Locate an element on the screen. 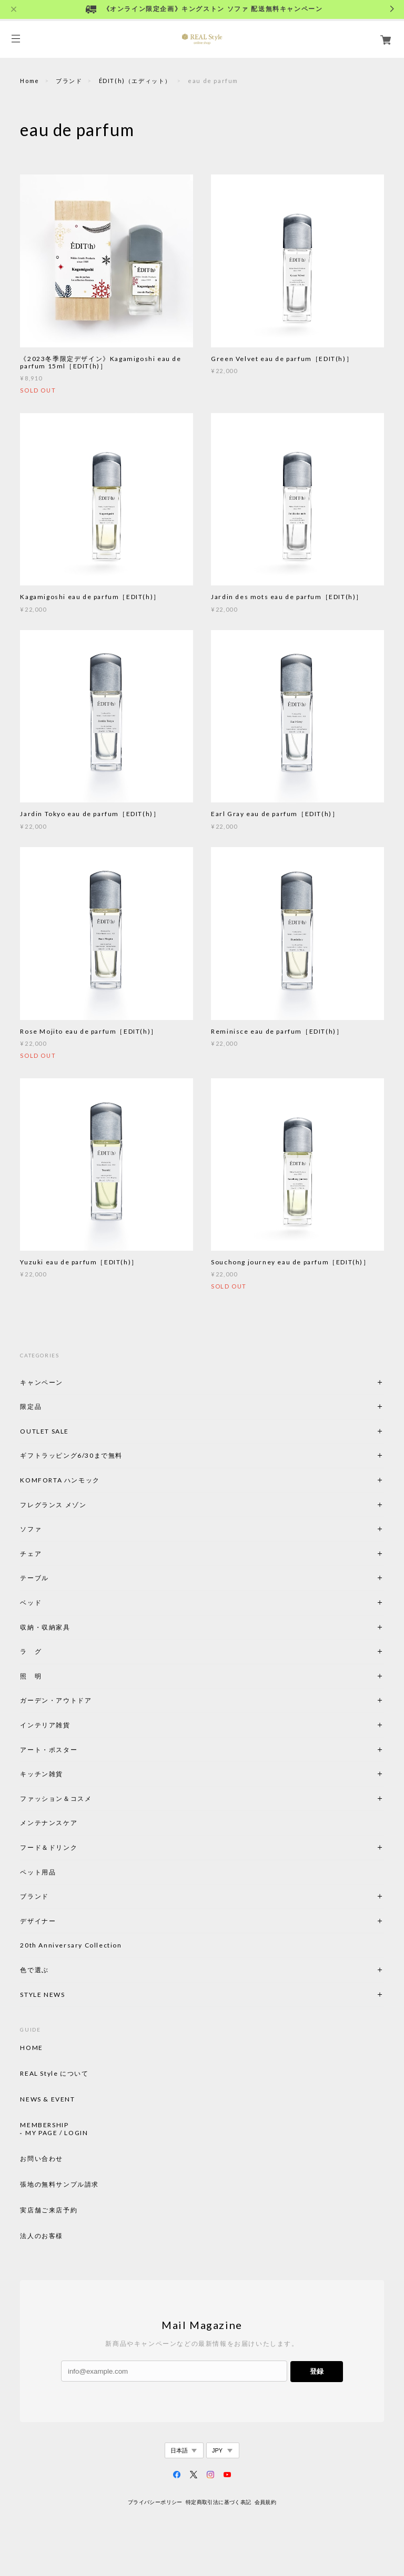 The image size is (404, 2576). ソファ is located at coordinates (48, 1529).